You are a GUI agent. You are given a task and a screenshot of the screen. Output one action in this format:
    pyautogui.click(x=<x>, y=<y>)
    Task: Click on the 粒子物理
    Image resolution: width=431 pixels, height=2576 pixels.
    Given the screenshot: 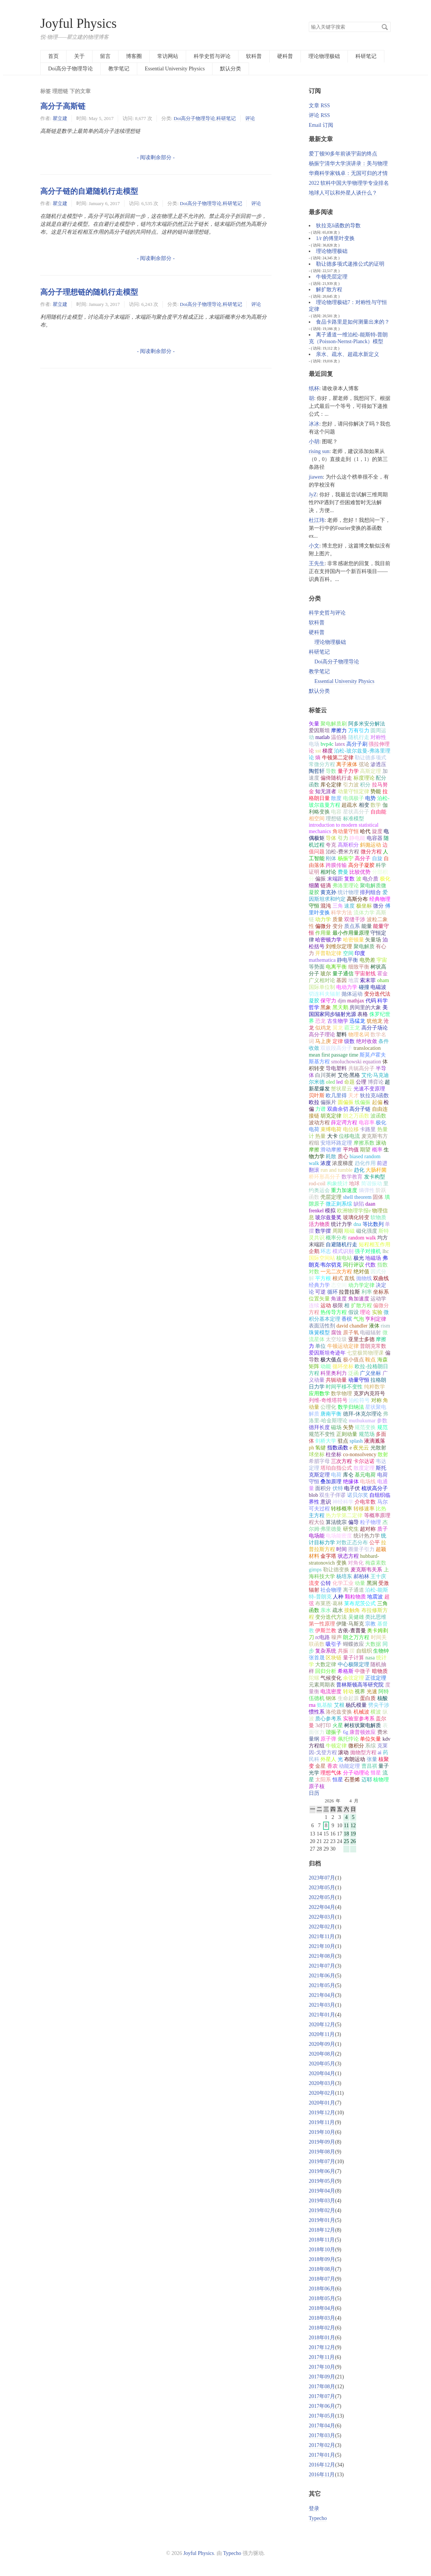 What is the action you would take?
    pyautogui.click(x=370, y=1522)
    